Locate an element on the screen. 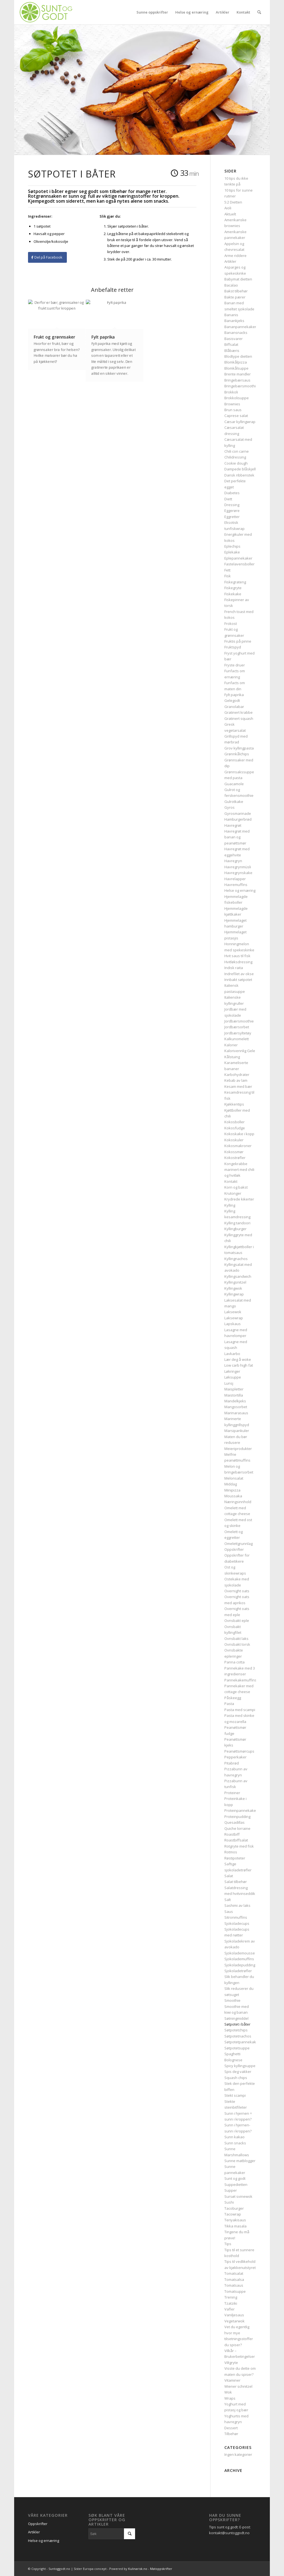  Granolabar is located at coordinates (234, 706).